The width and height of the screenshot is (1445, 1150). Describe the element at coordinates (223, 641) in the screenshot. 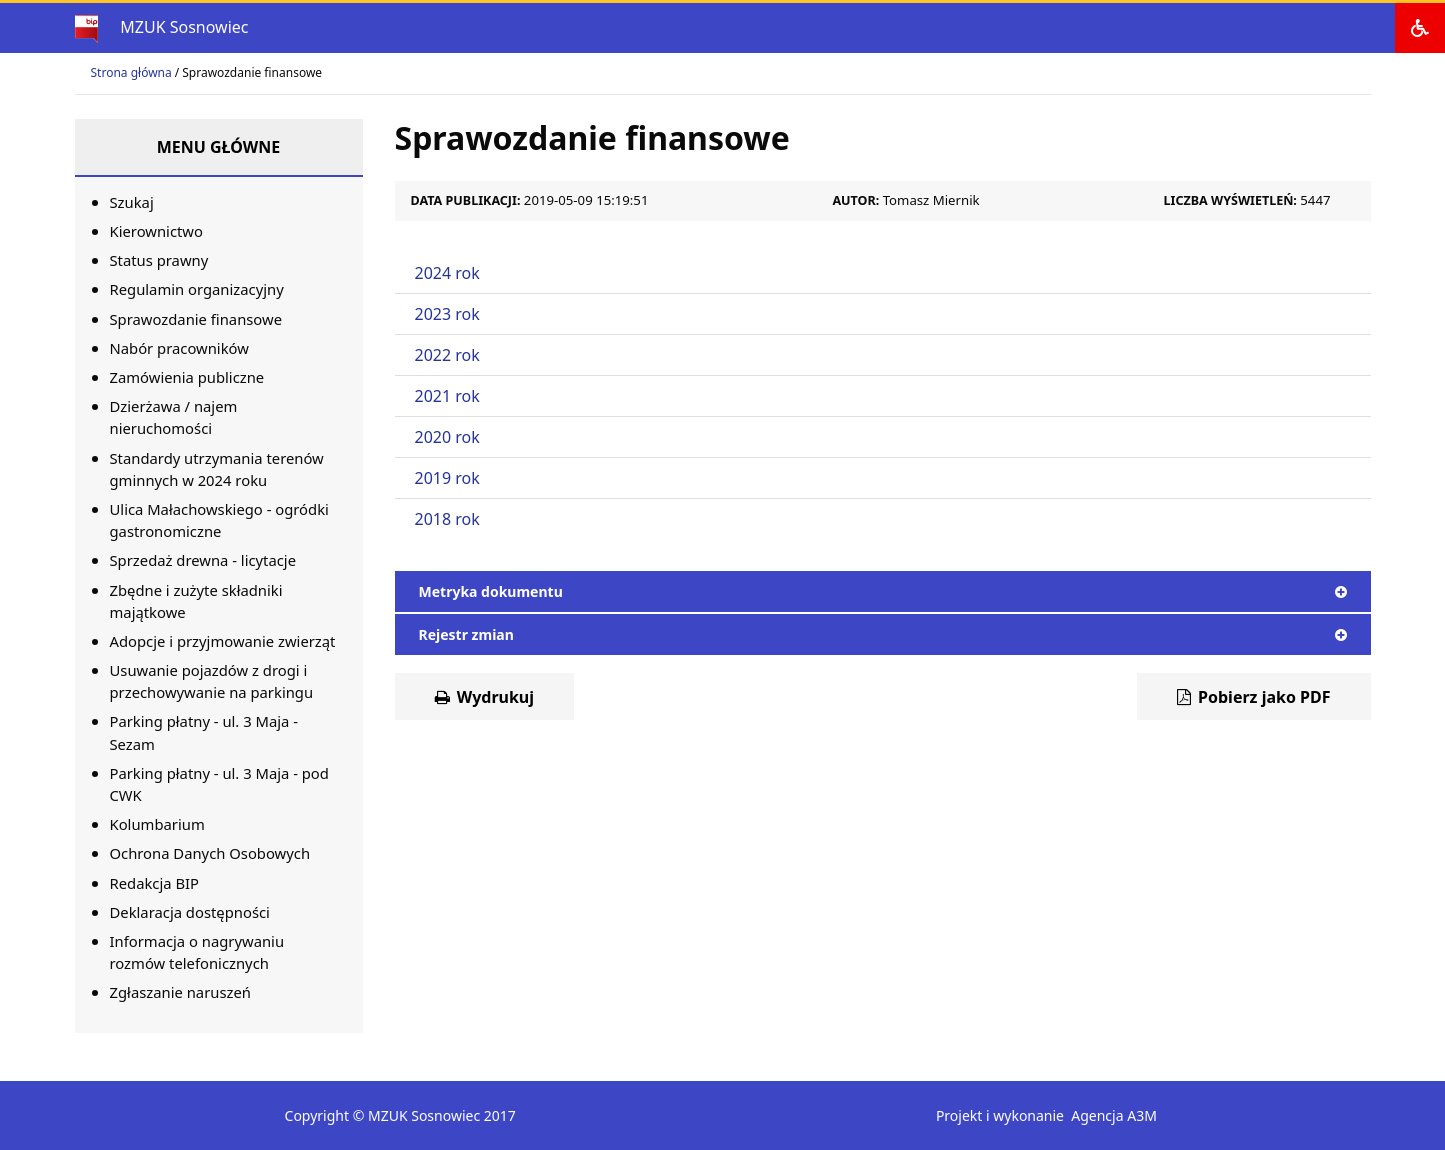

I see `Adopcje i przyjmowanie zwierząt` at that location.